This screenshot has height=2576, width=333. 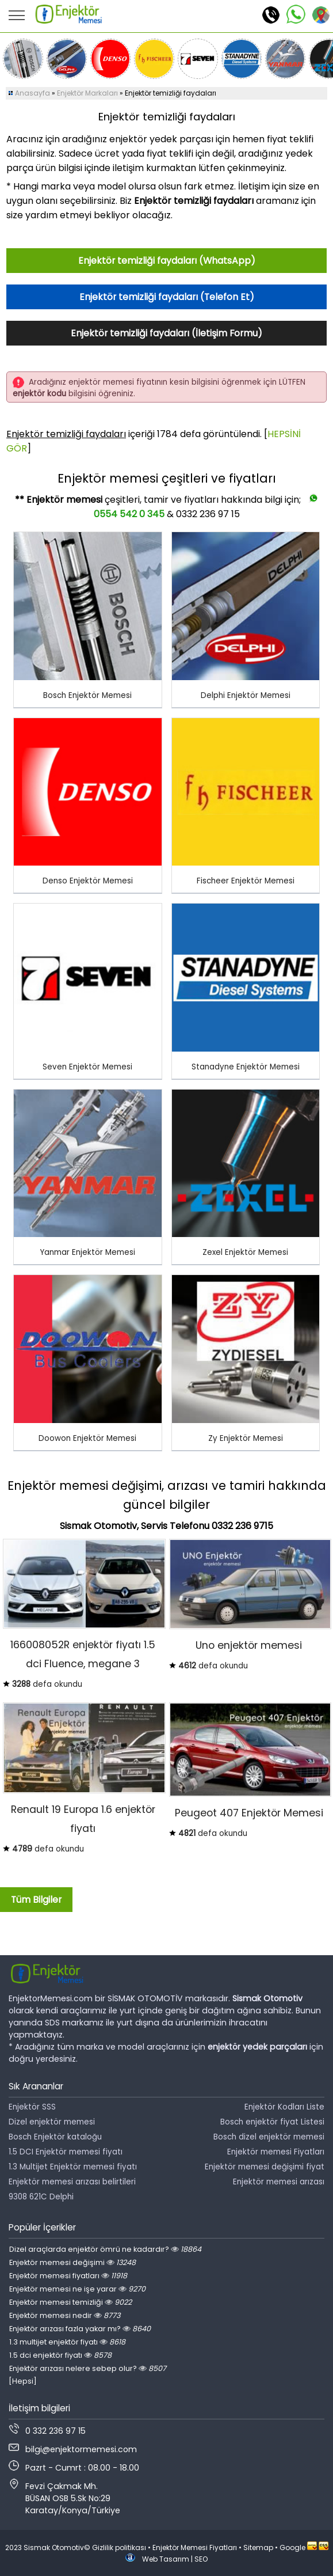 What do you see at coordinates (166, 333) in the screenshot?
I see `Enjektör temizliği faydaları (İletişim Formu)` at bounding box center [166, 333].